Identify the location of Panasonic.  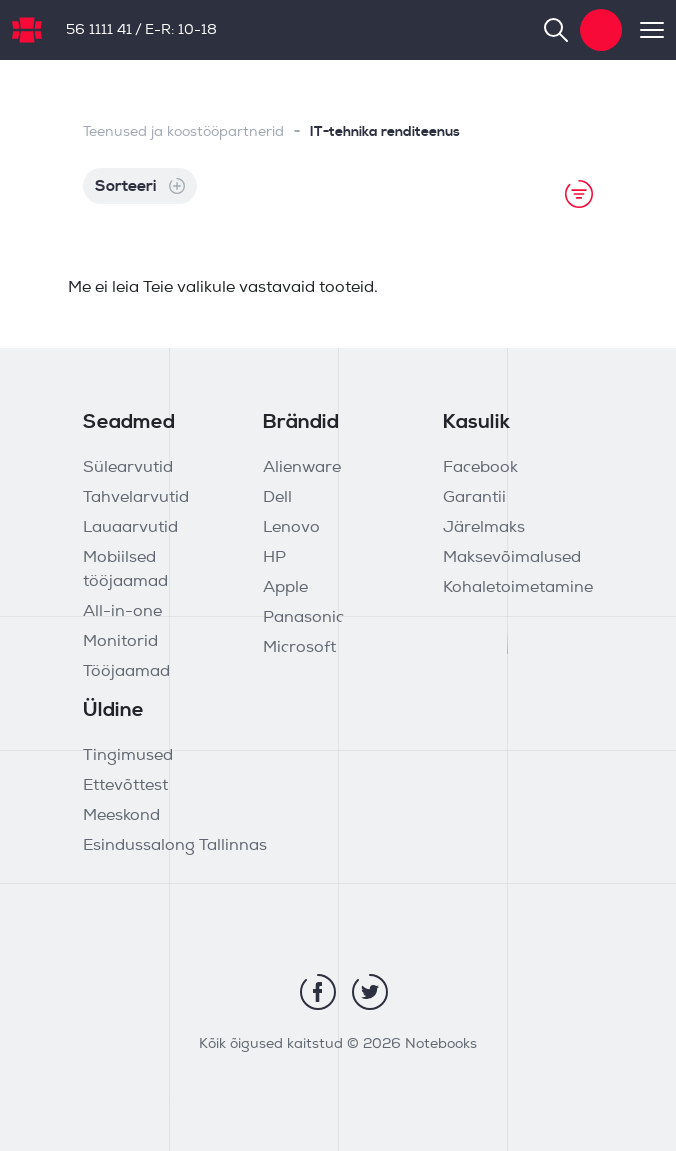
(303, 618).